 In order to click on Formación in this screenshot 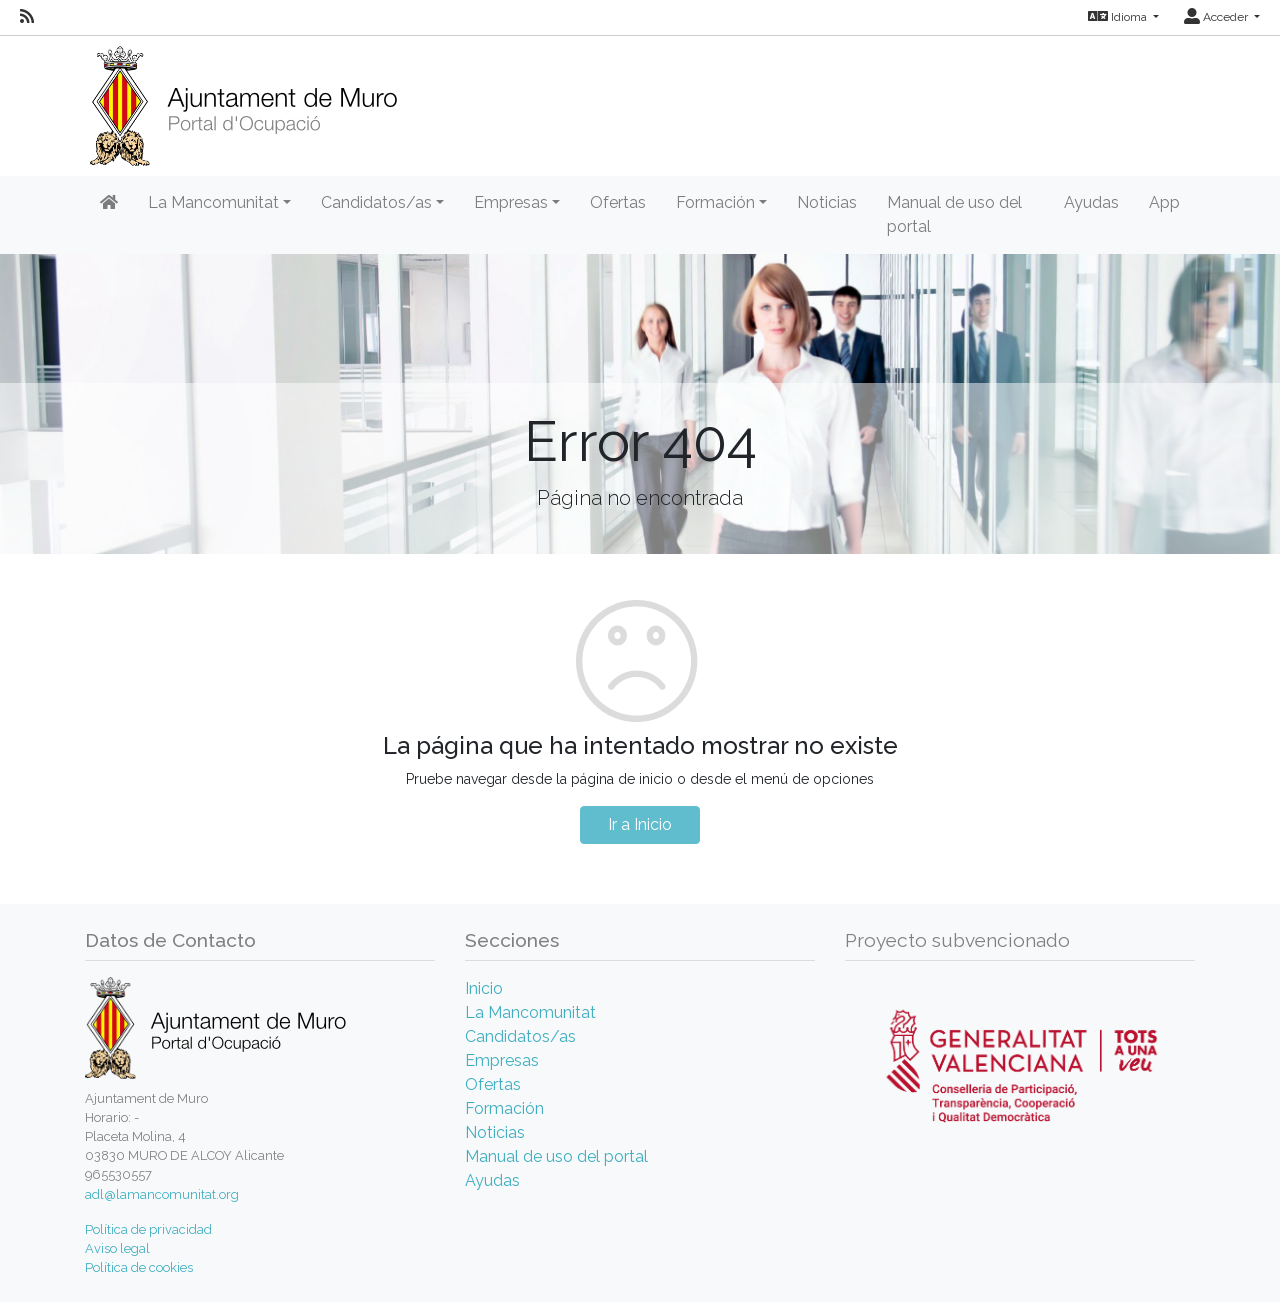, I will do `click(504, 1108)`.